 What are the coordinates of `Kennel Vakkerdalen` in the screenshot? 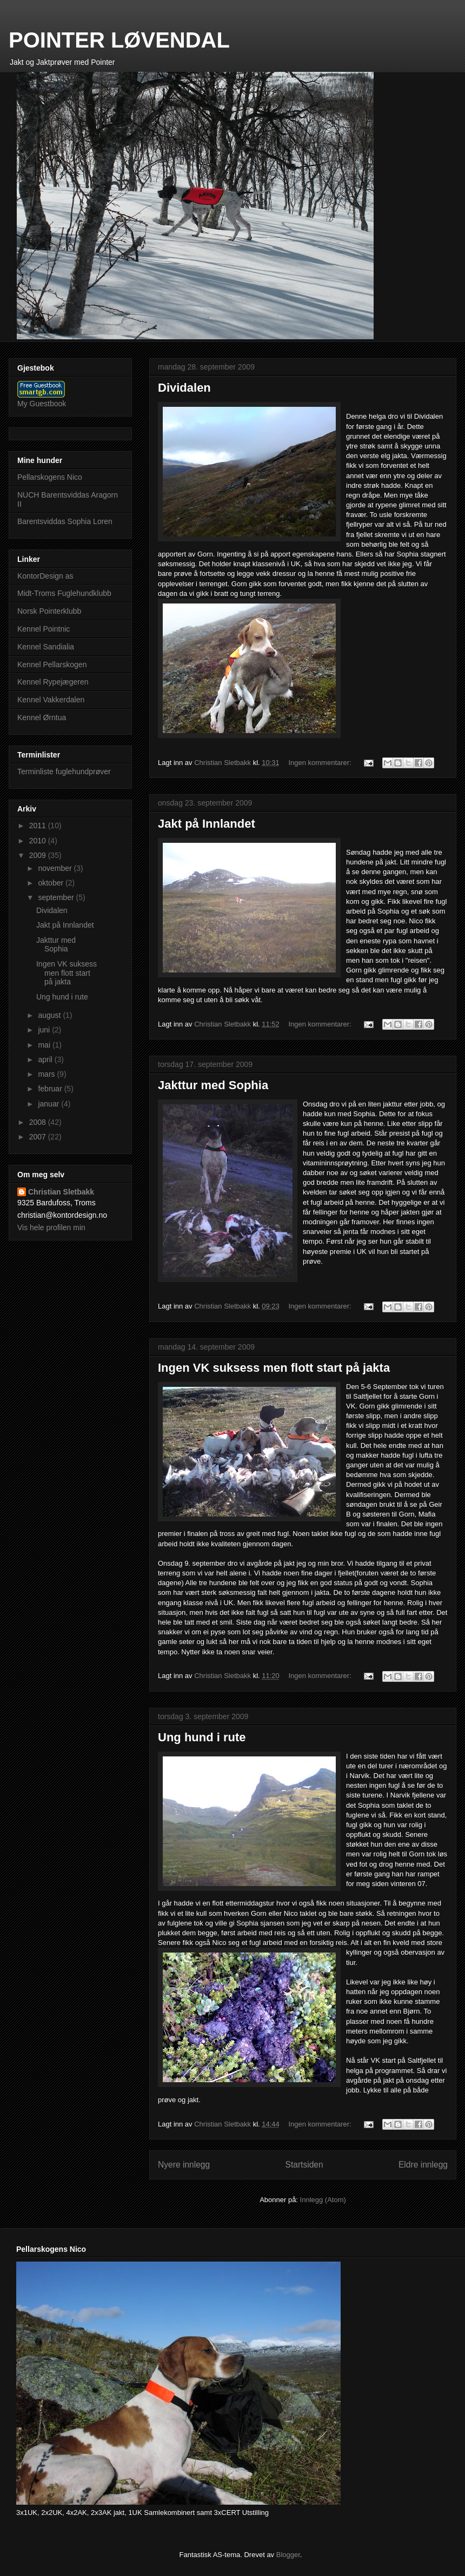 It's located at (50, 699).